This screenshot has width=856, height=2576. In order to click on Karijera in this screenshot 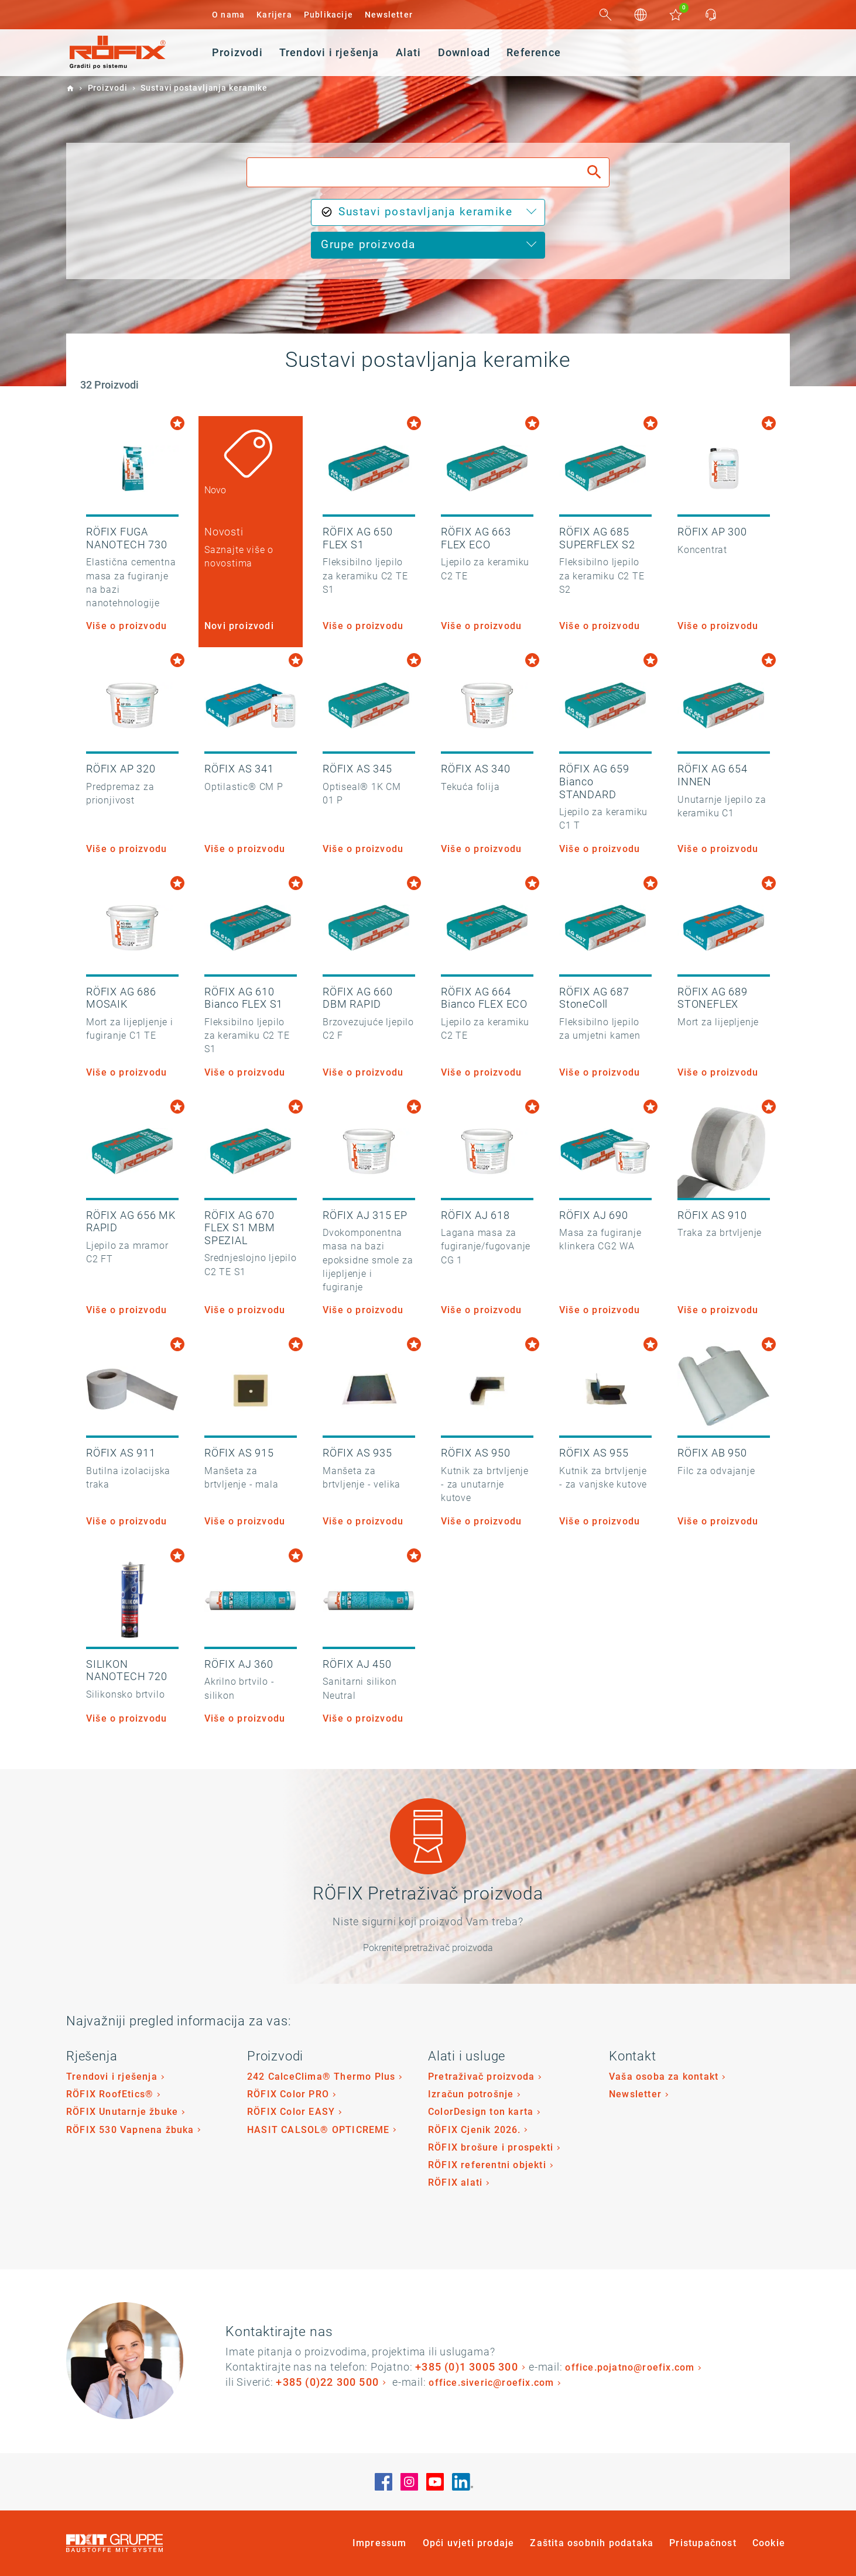, I will do `click(274, 14)`.